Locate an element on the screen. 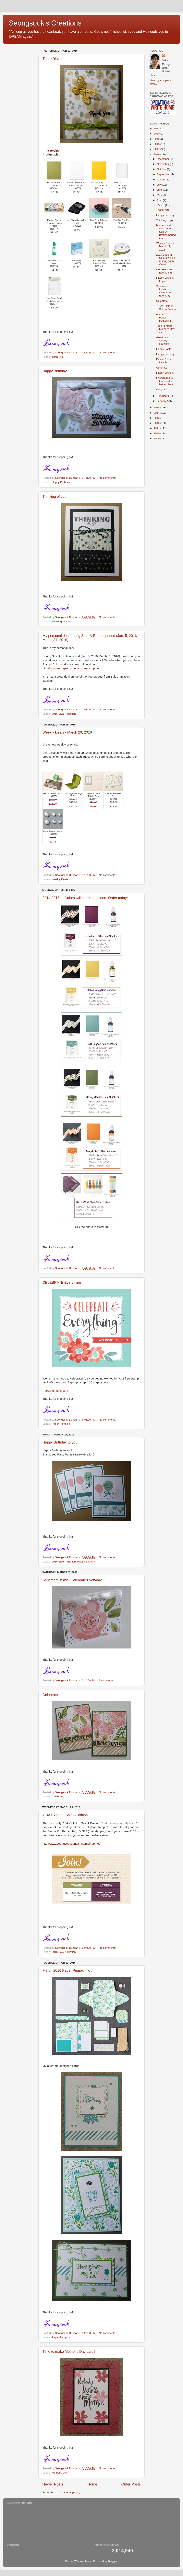 The width and height of the screenshot is (183, 2576). Fast Fuse Adhesive is located at coordinates (99, 220).